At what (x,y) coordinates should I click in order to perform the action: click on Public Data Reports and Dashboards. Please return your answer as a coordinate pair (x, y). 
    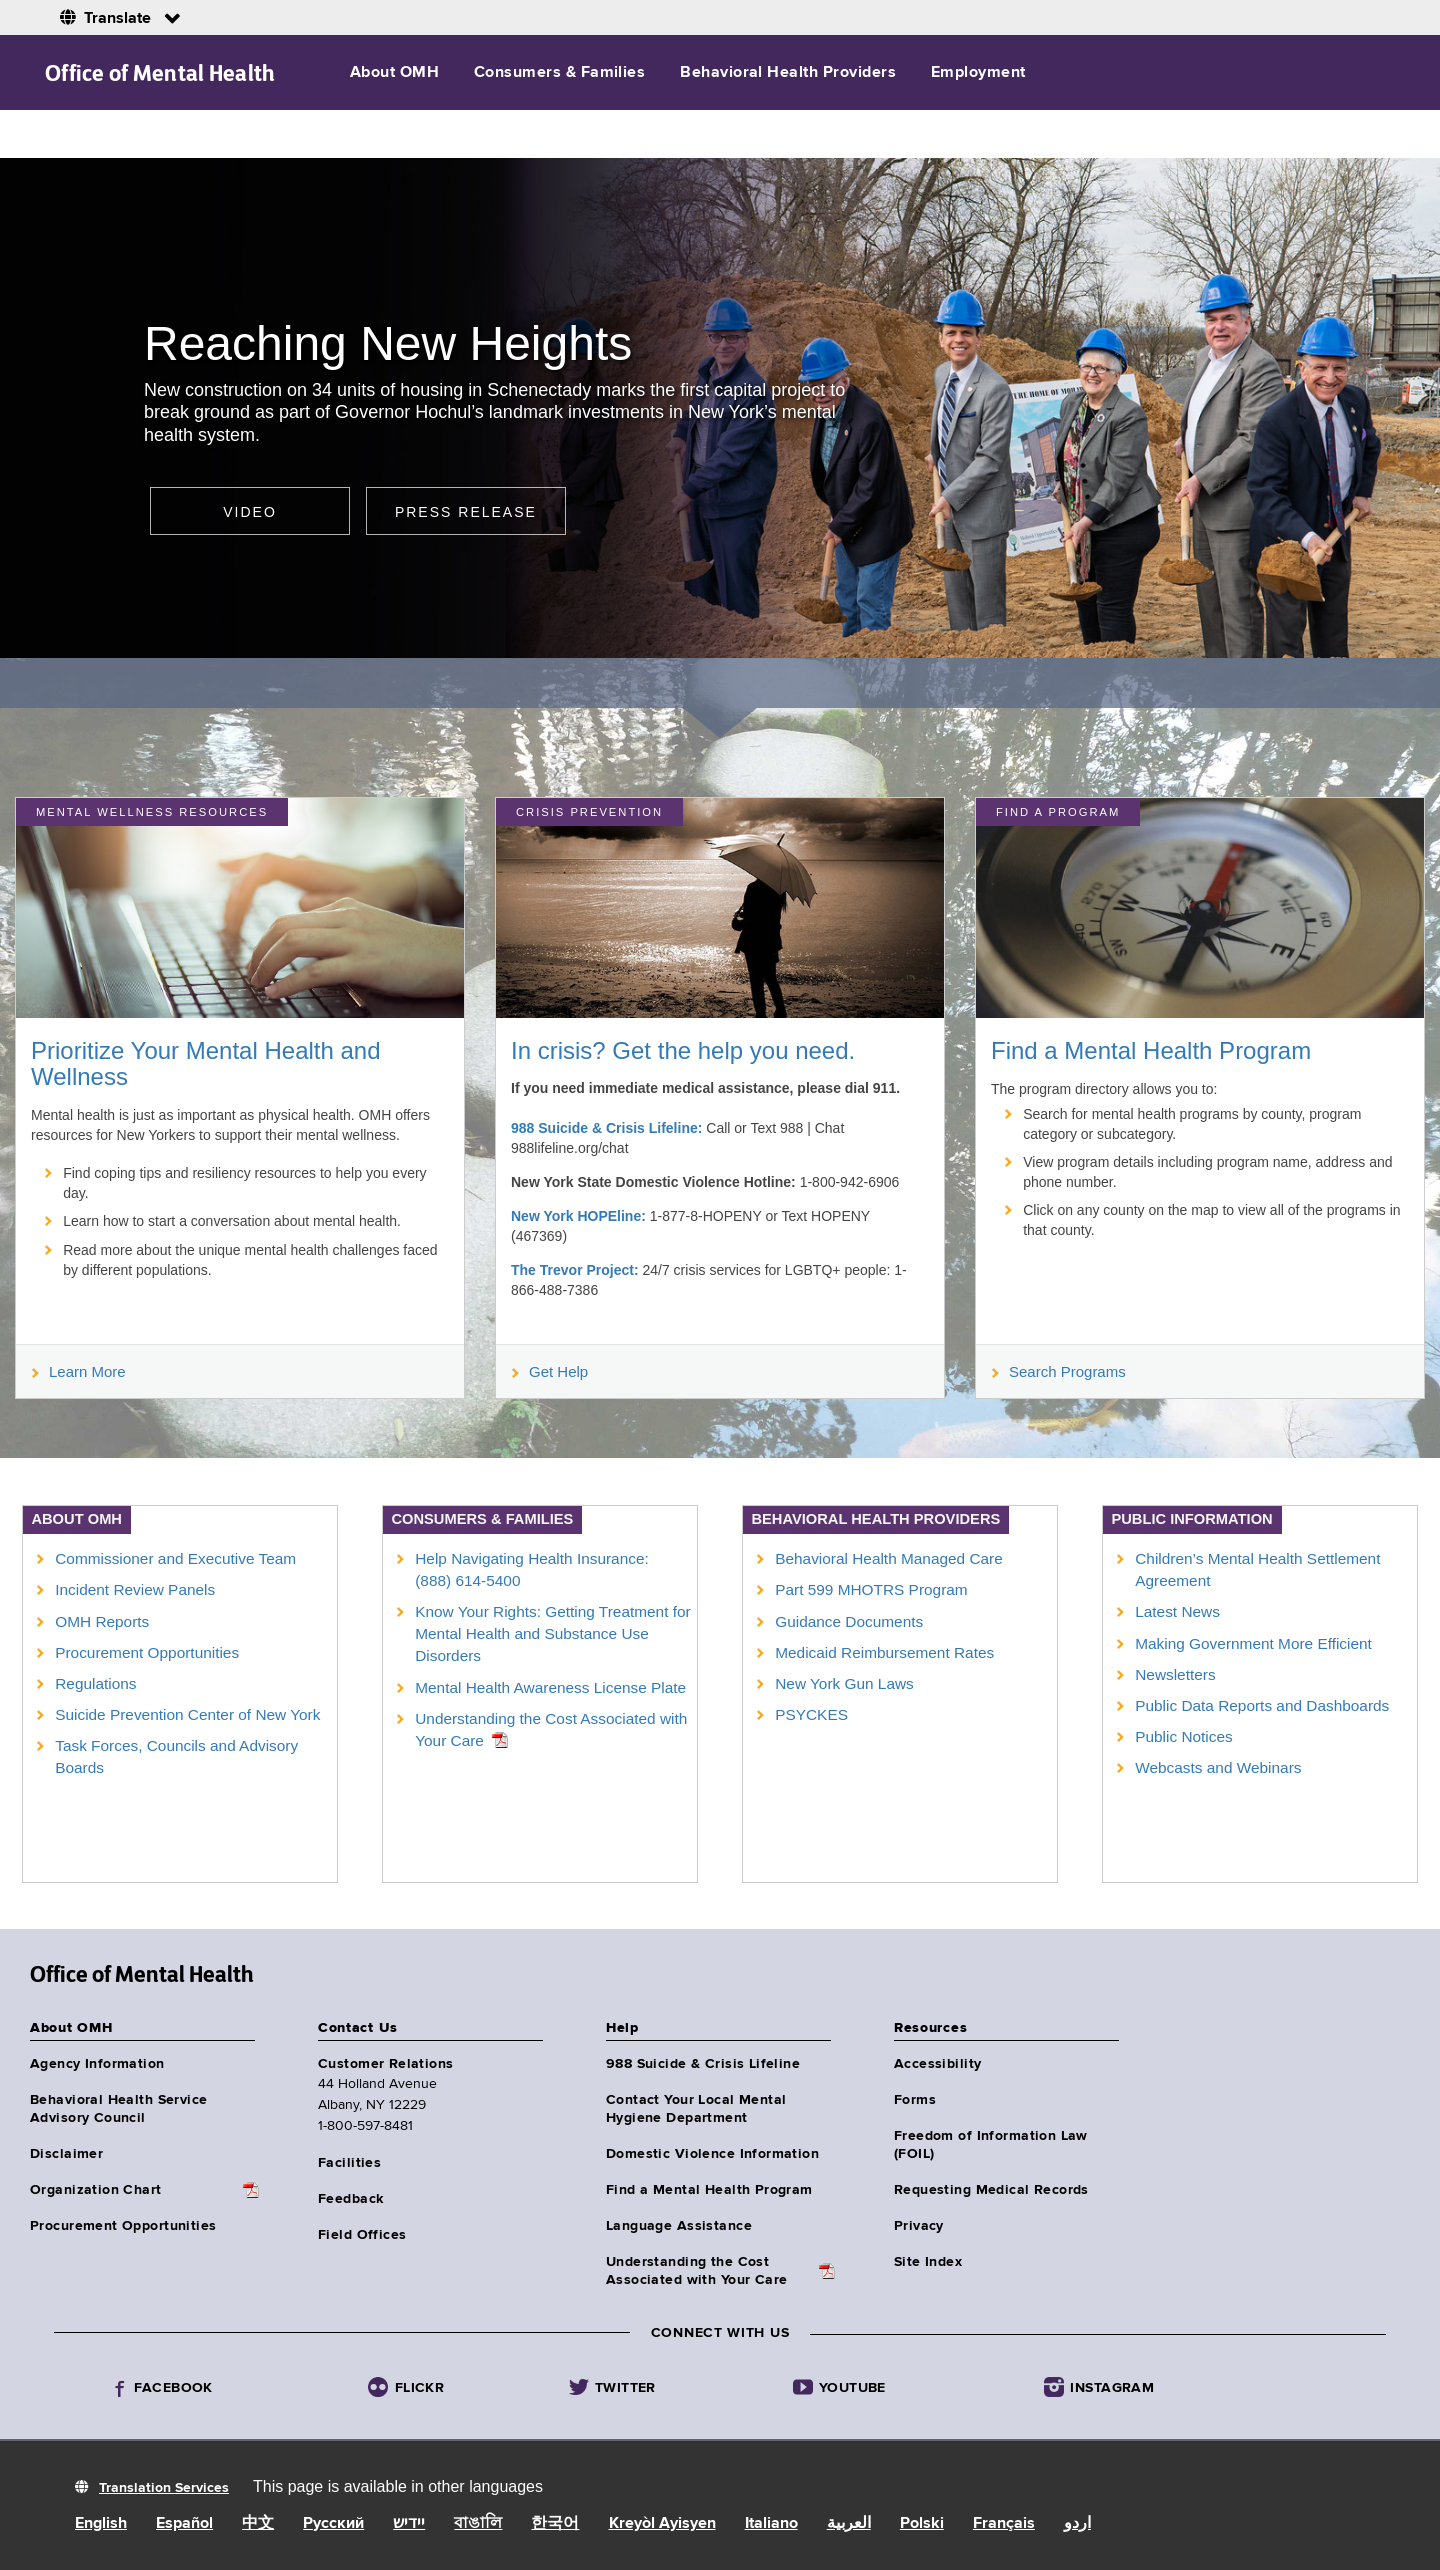
    Looking at the image, I should click on (1262, 1705).